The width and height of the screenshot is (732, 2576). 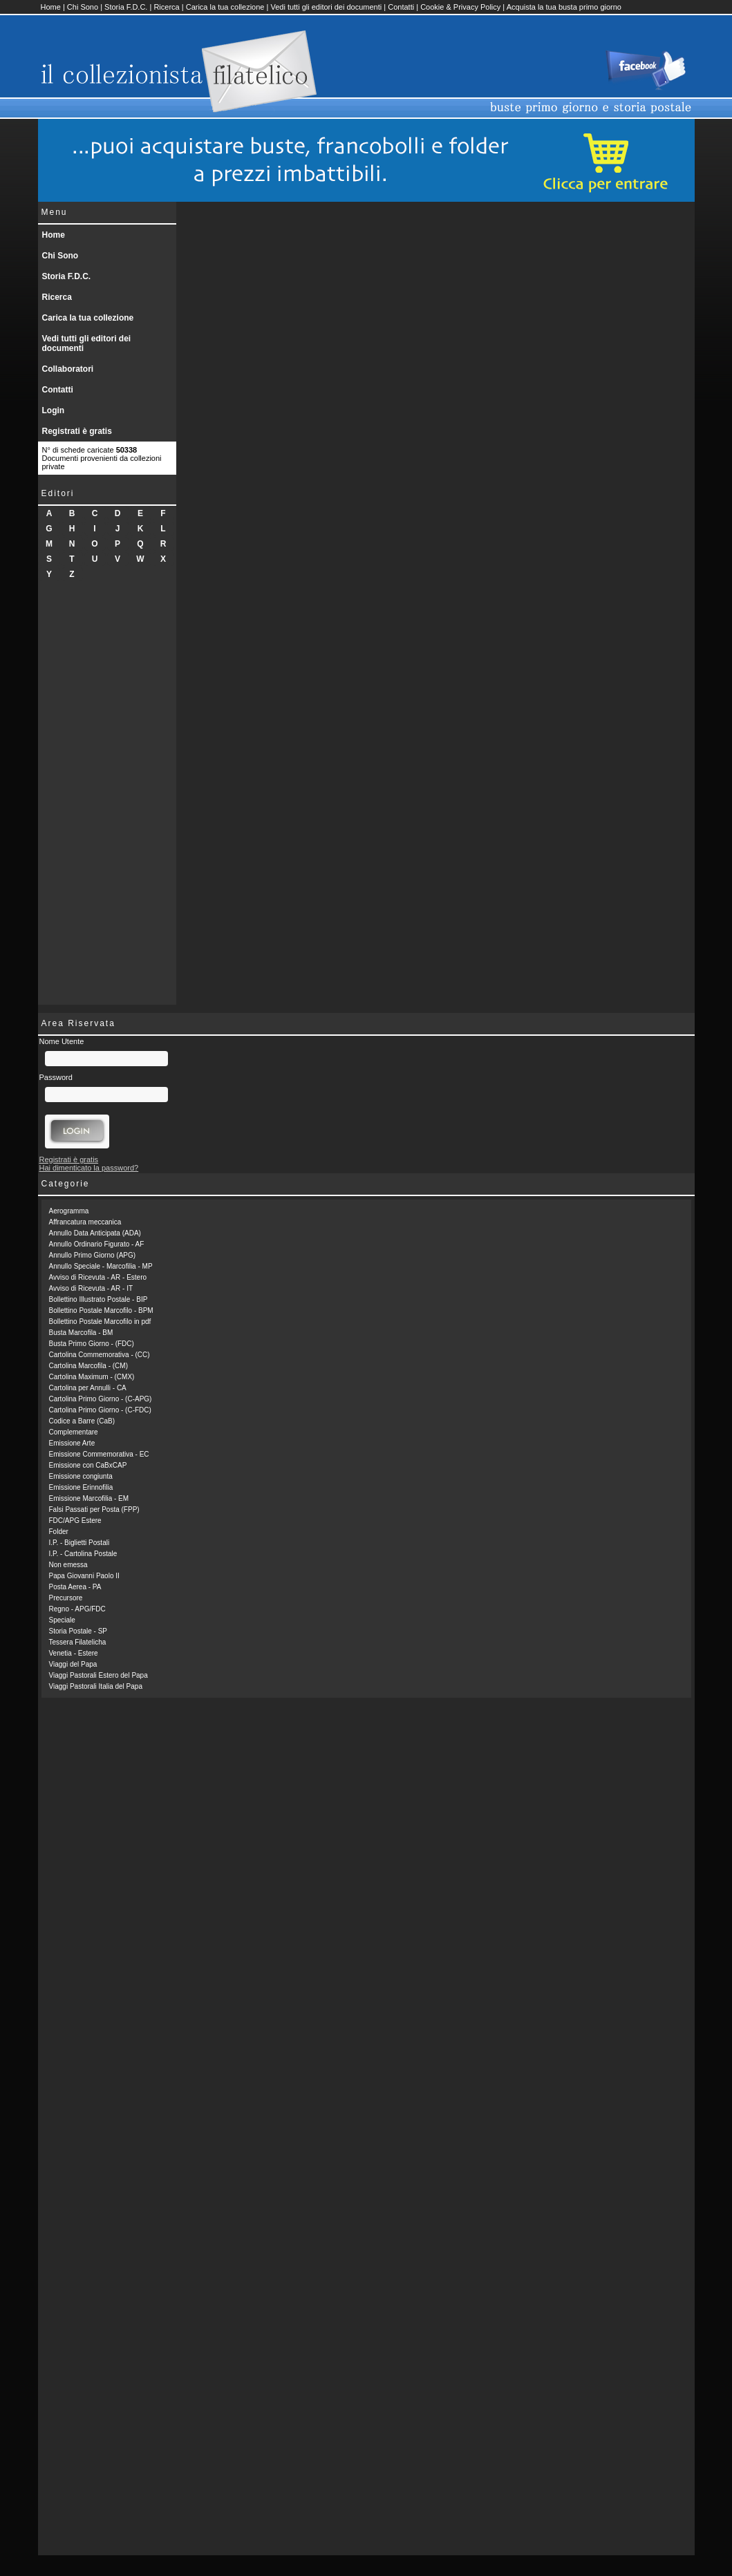 What do you see at coordinates (98, 1675) in the screenshot?
I see `Viaggi Pastorali Estero del Papa` at bounding box center [98, 1675].